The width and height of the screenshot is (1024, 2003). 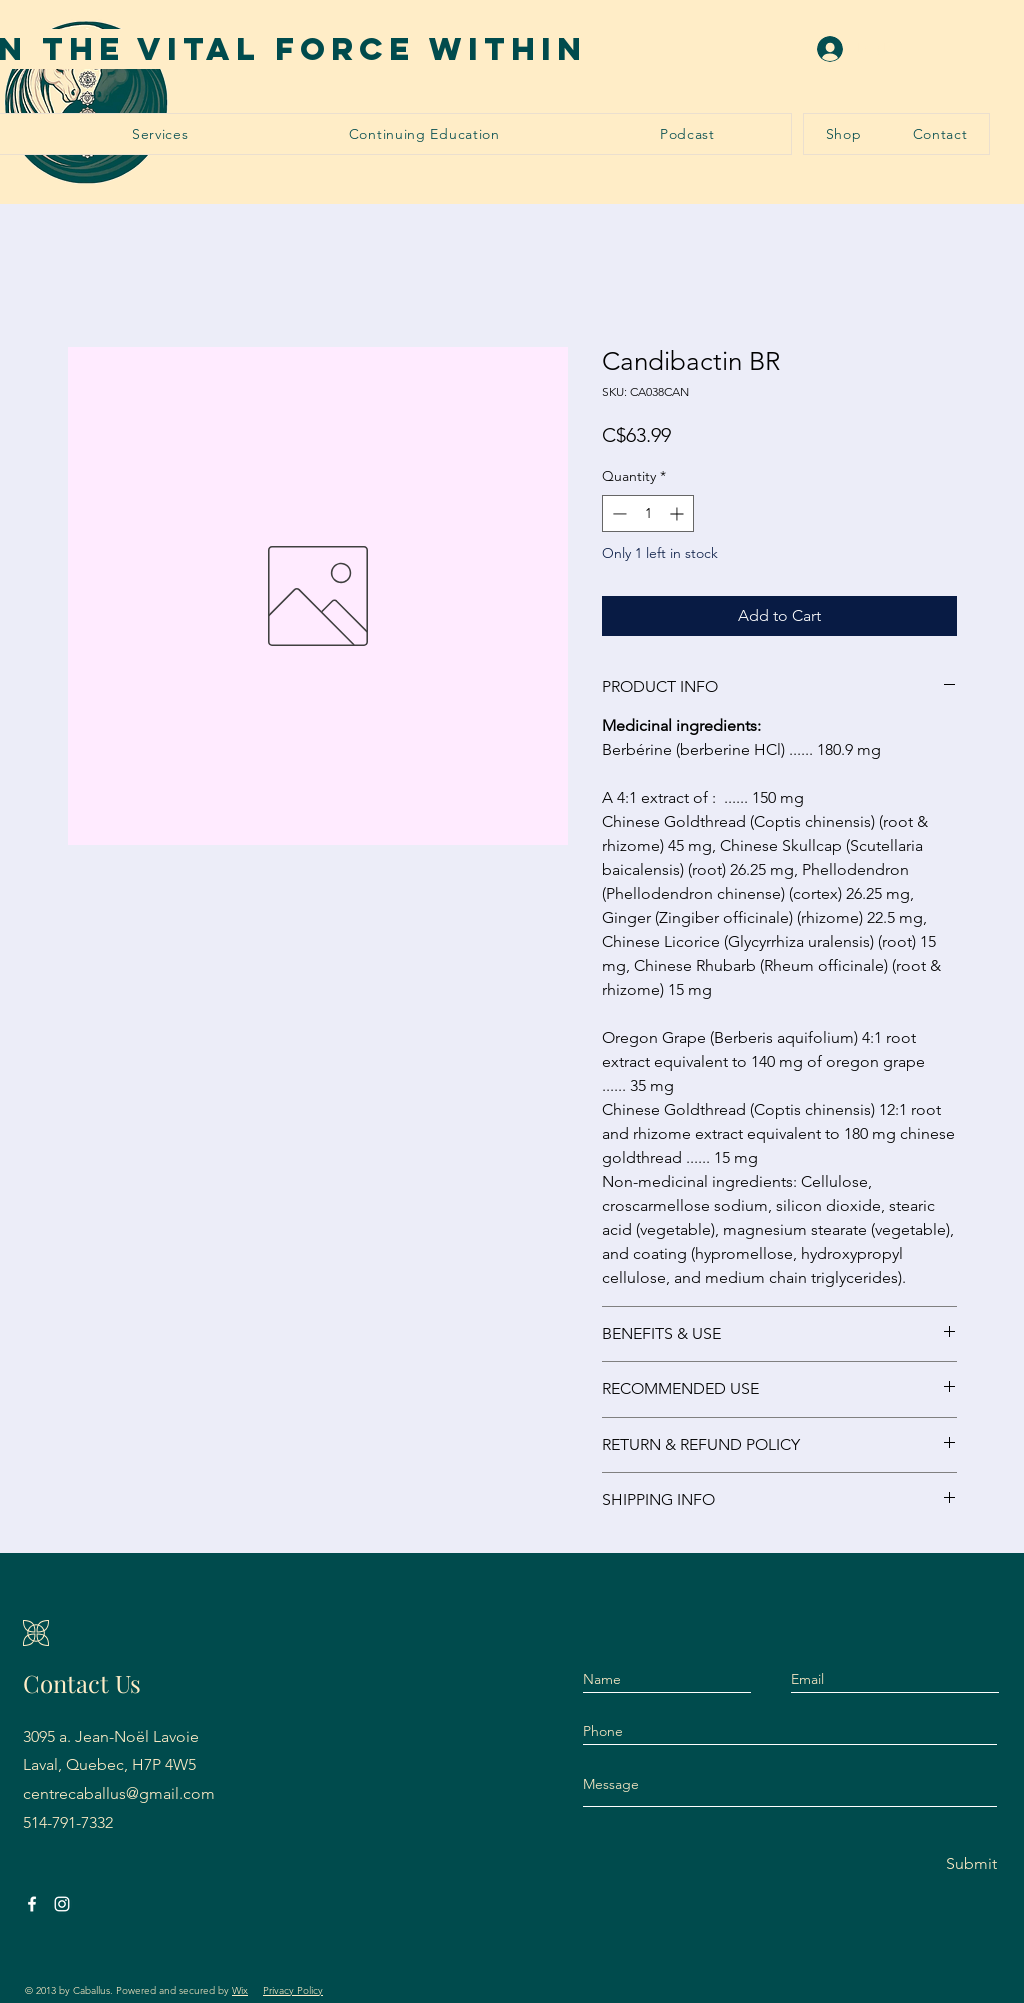 What do you see at coordinates (648, 513) in the screenshot?
I see `[spinbutton]` at bounding box center [648, 513].